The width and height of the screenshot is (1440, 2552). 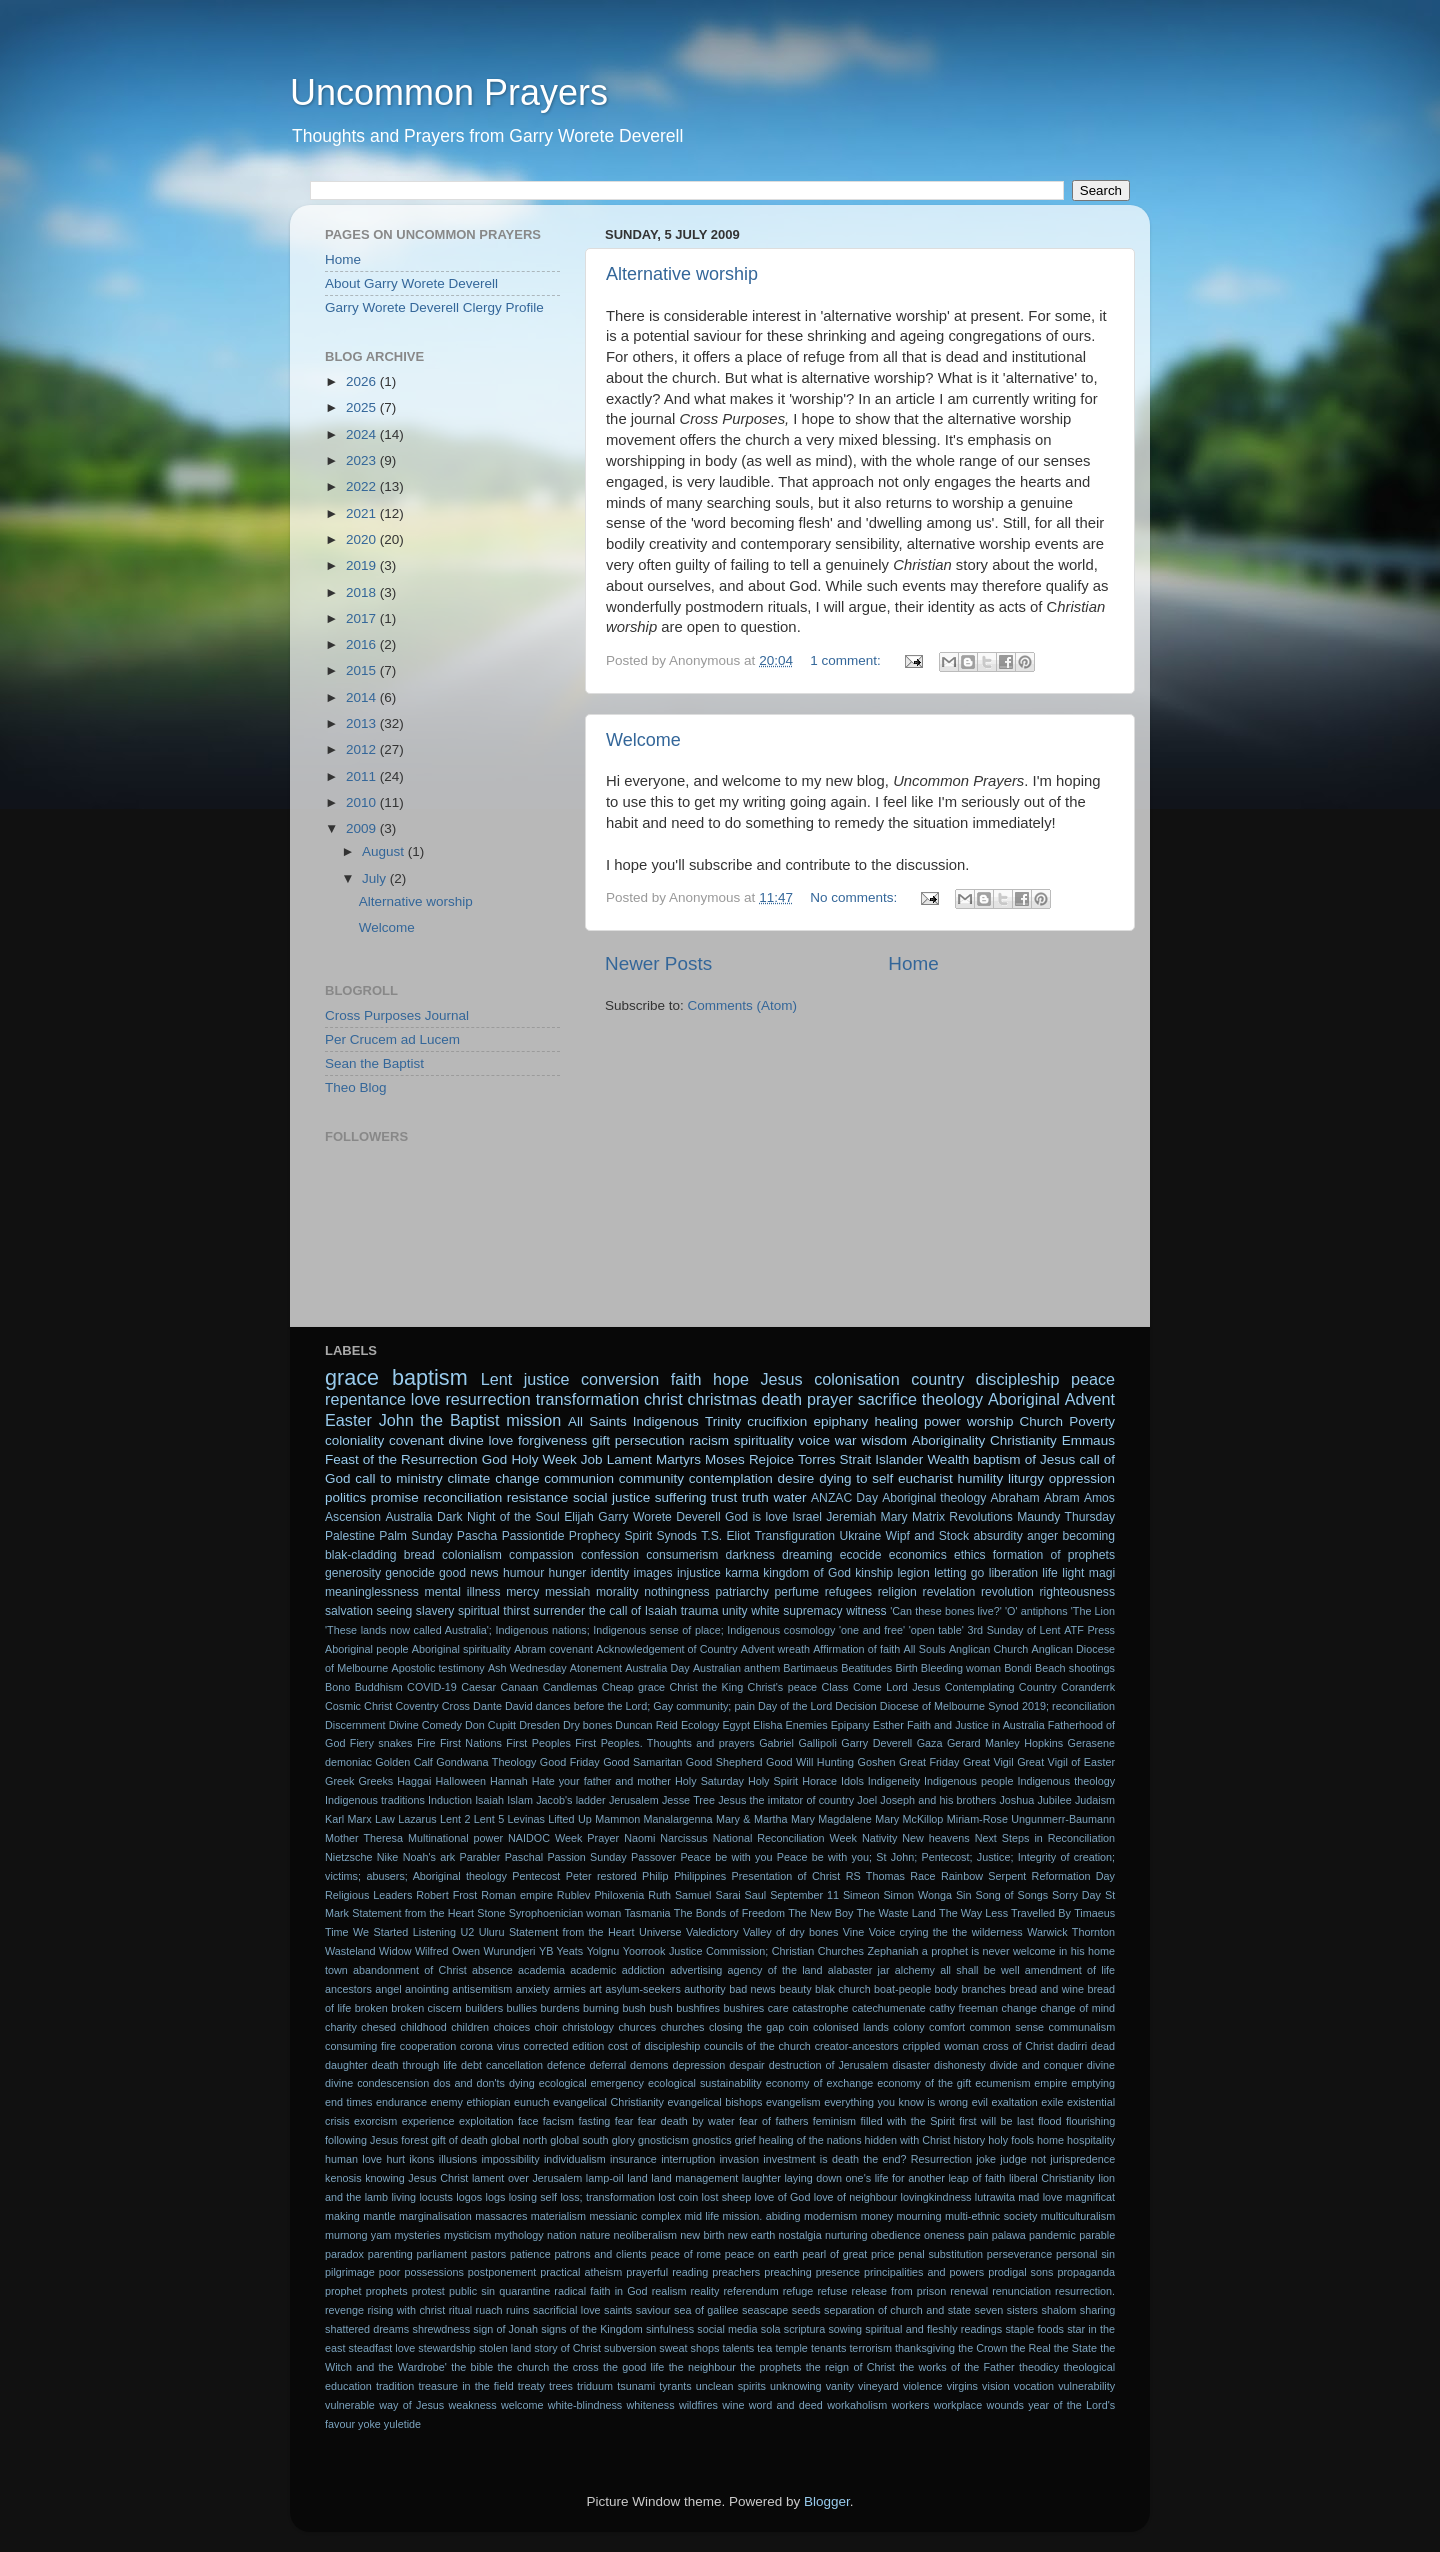 What do you see at coordinates (922, 1876) in the screenshot?
I see `Race` at bounding box center [922, 1876].